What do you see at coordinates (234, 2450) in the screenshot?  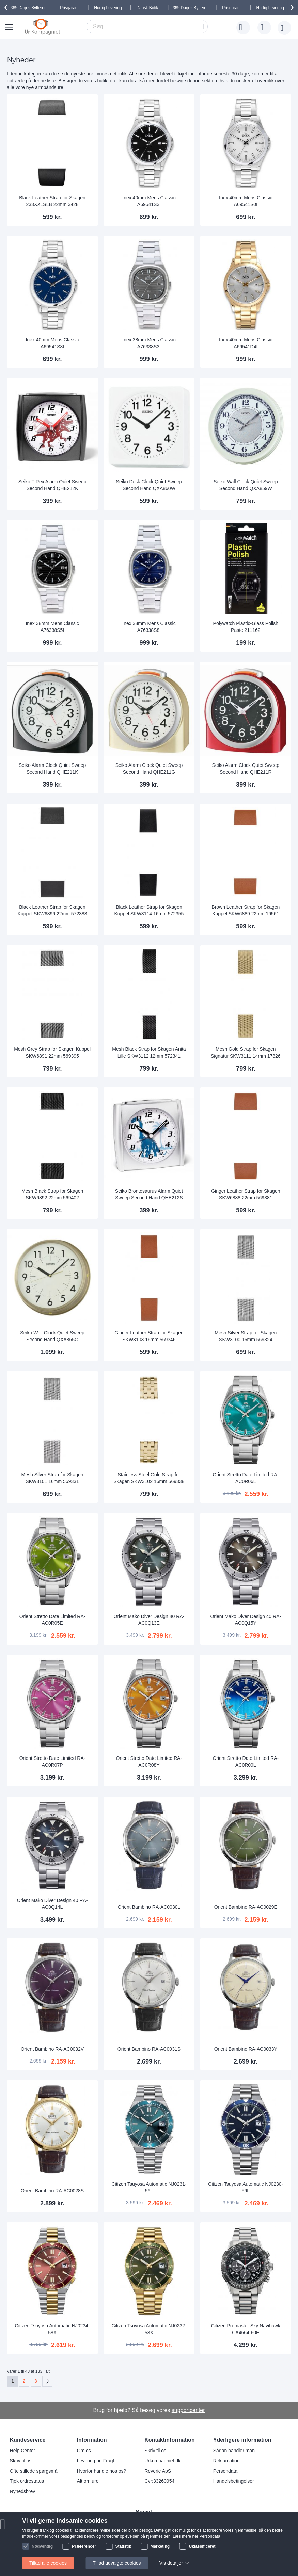 I see `Sådan handler man` at bounding box center [234, 2450].